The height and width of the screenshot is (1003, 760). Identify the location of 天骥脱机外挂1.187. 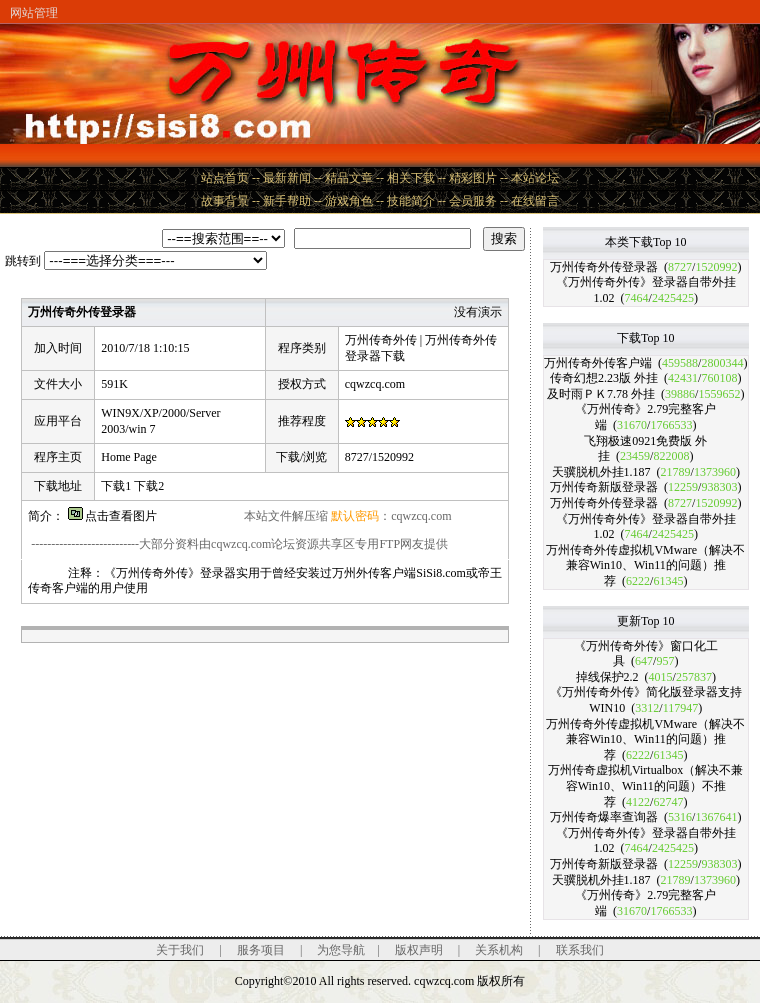
(601, 472).